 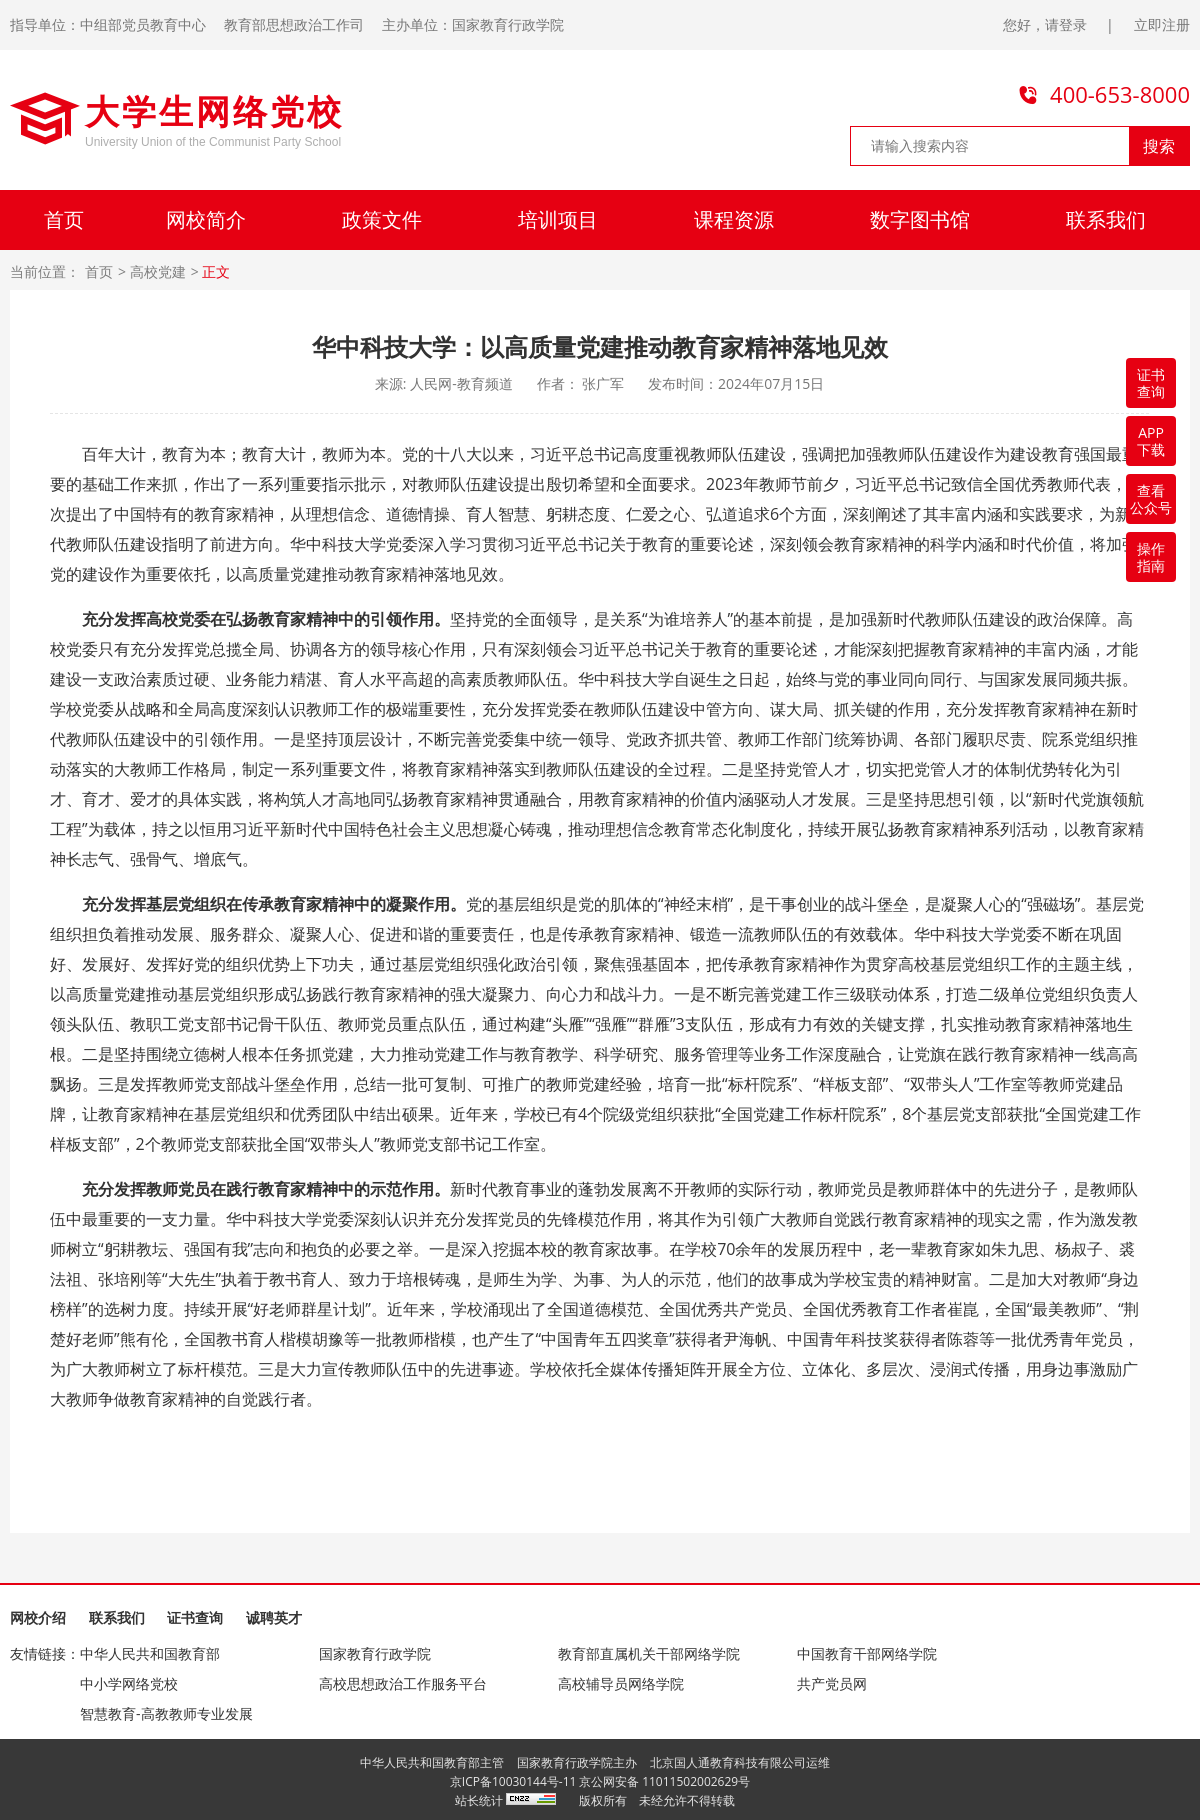 What do you see at coordinates (129, 1683) in the screenshot?
I see `中小学网络党校` at bounding box center [129, 1683].